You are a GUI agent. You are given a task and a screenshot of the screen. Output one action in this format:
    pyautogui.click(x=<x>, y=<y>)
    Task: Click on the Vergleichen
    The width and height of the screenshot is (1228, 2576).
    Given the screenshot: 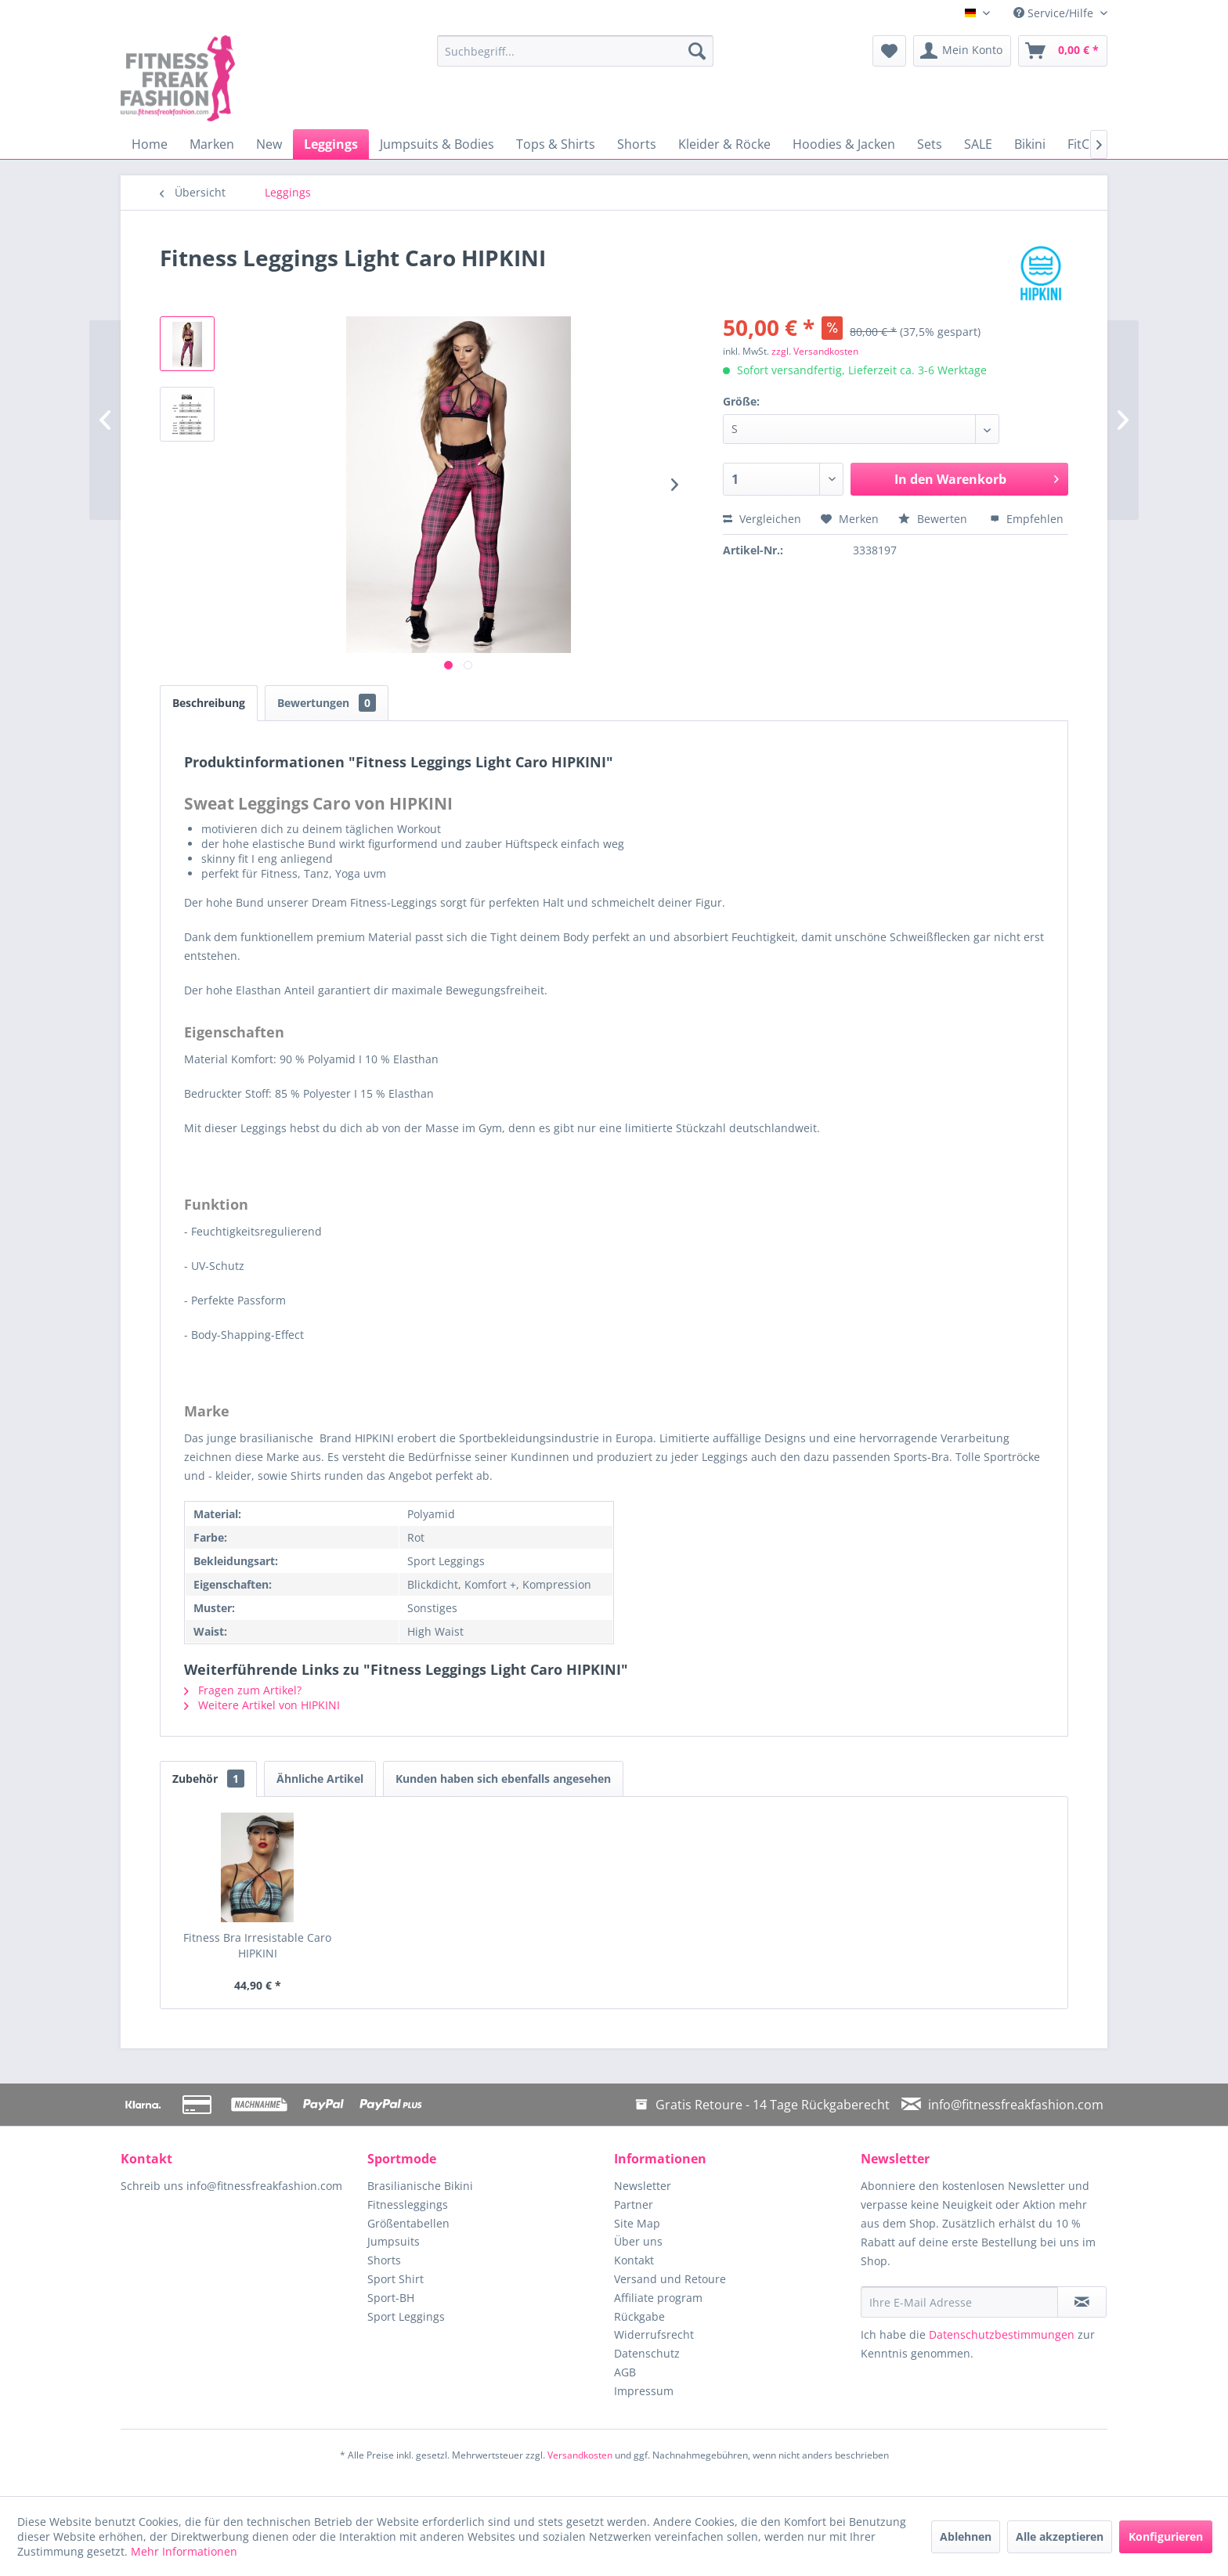 What is the action you would take?
    pyautogui.click(x=762, y=518)
    